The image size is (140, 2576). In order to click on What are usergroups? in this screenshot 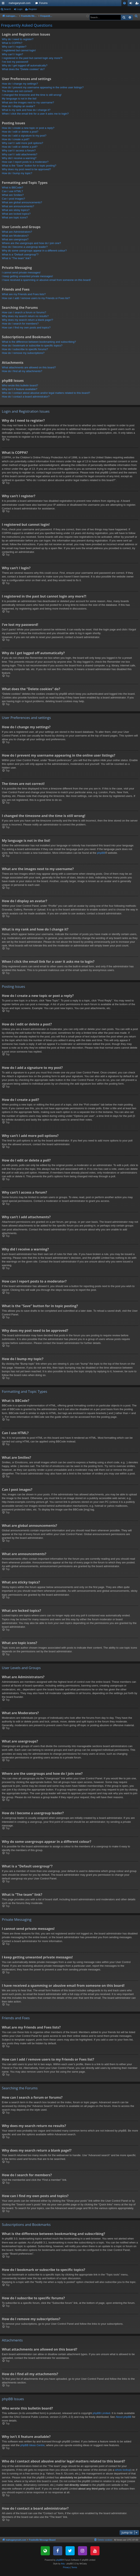, I will do `click(15, 244)`.